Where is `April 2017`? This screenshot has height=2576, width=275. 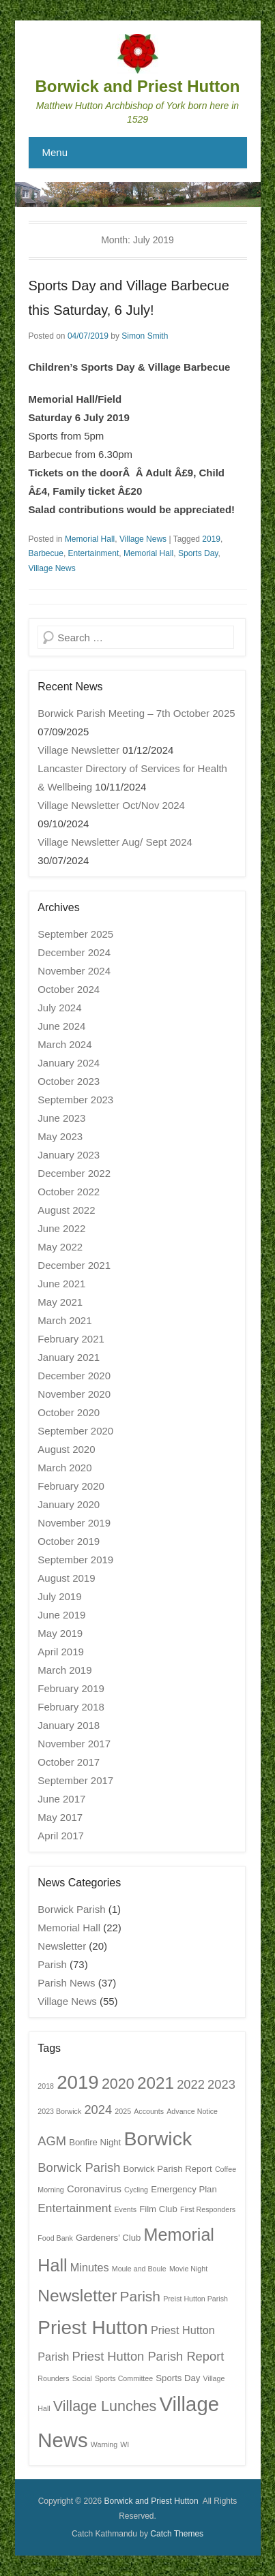 April 2017 is located at coordinates (61, 1835).